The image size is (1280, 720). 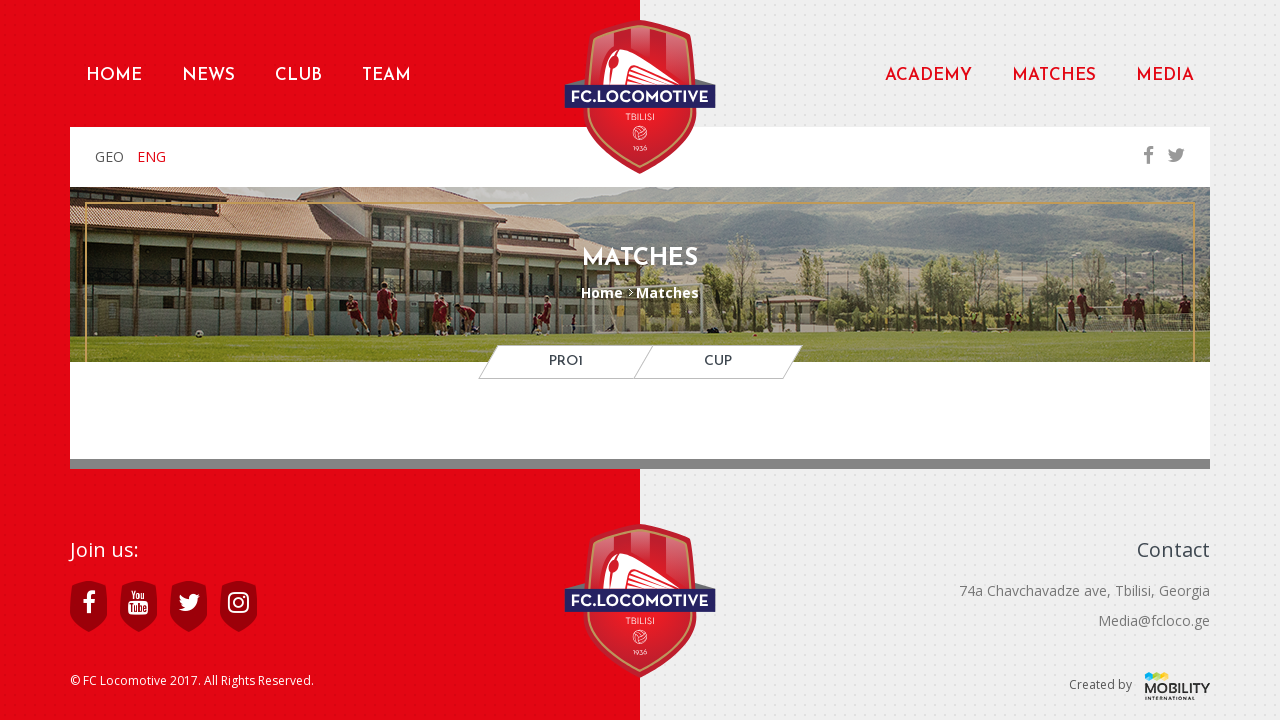 I want to click on Media, so click(x=1165, y=75).